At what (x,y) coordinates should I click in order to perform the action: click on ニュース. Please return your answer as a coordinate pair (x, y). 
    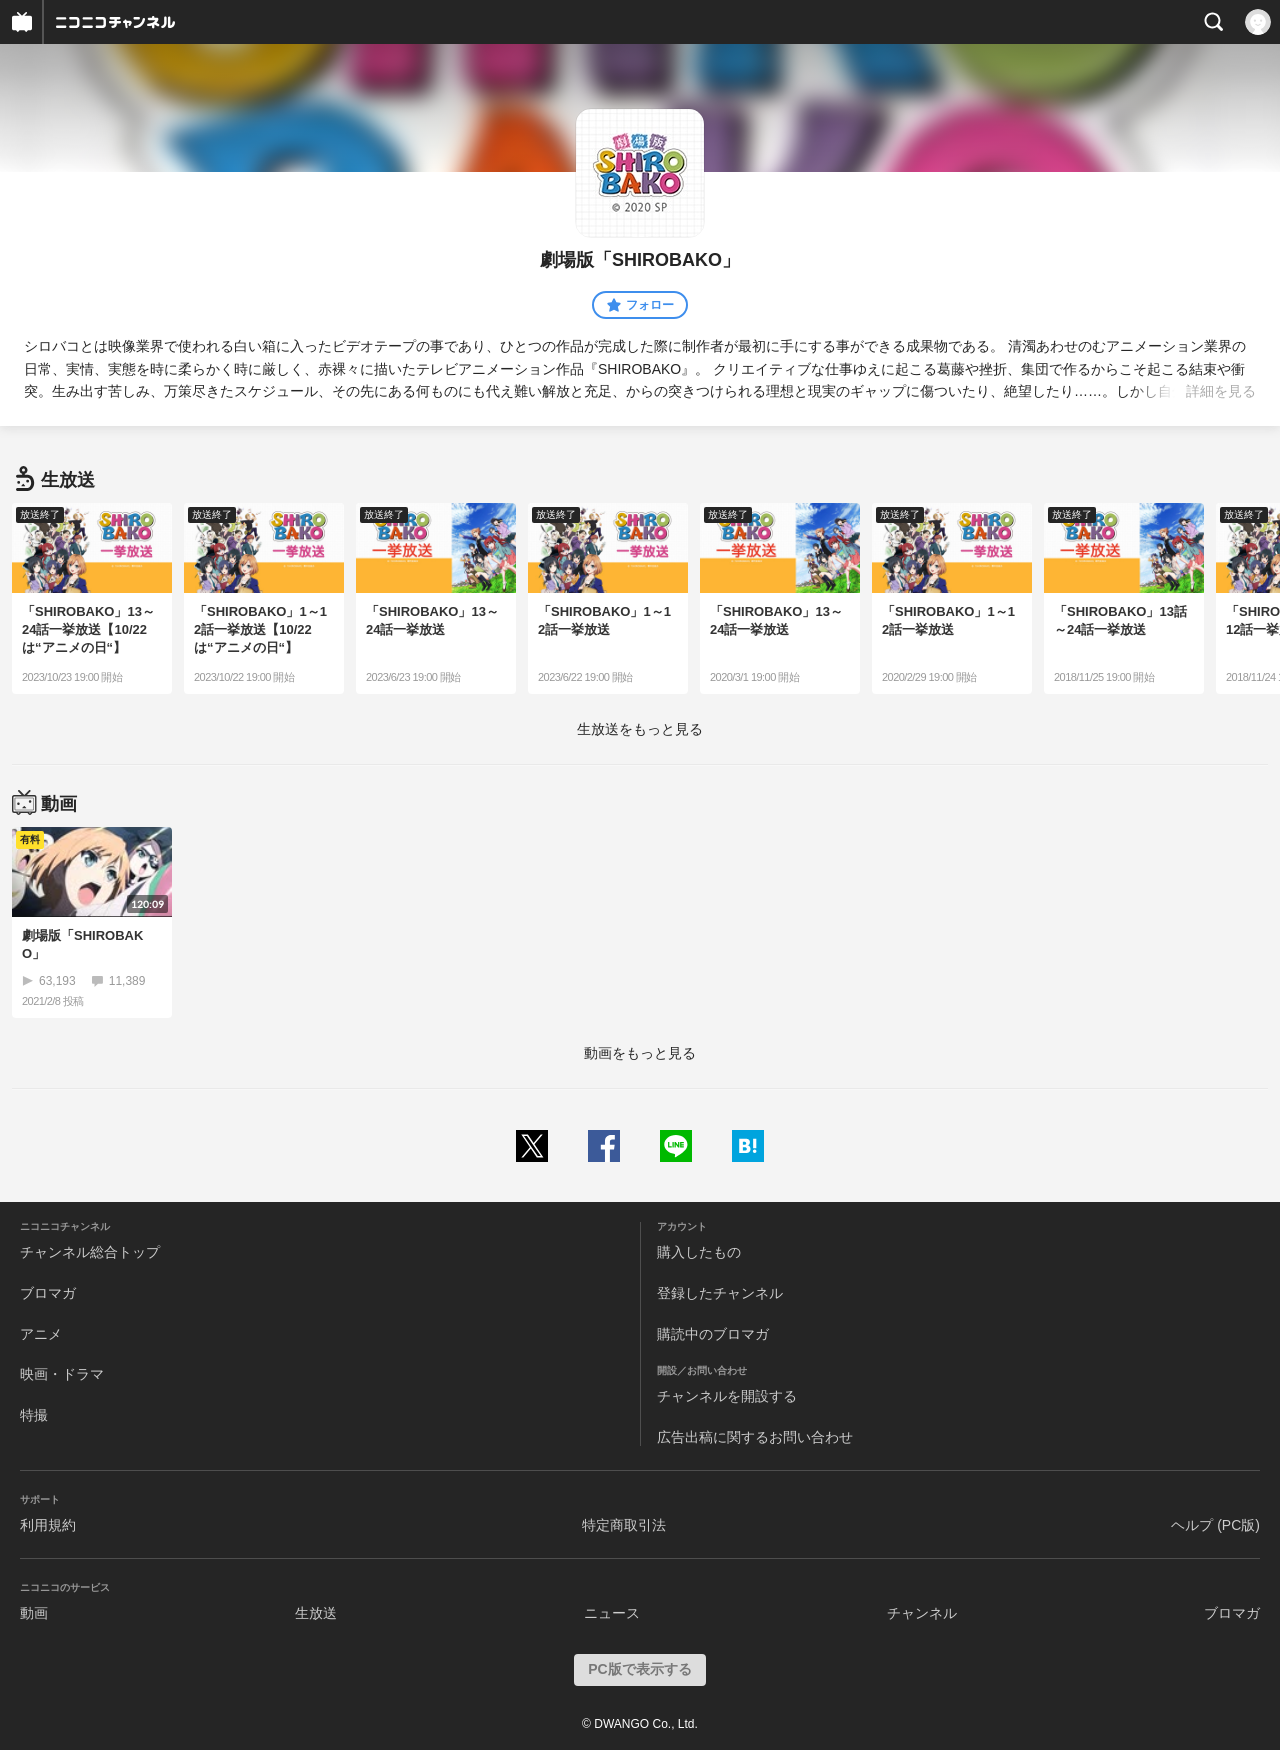
    Looking at the image, I should click on (612, 1613).